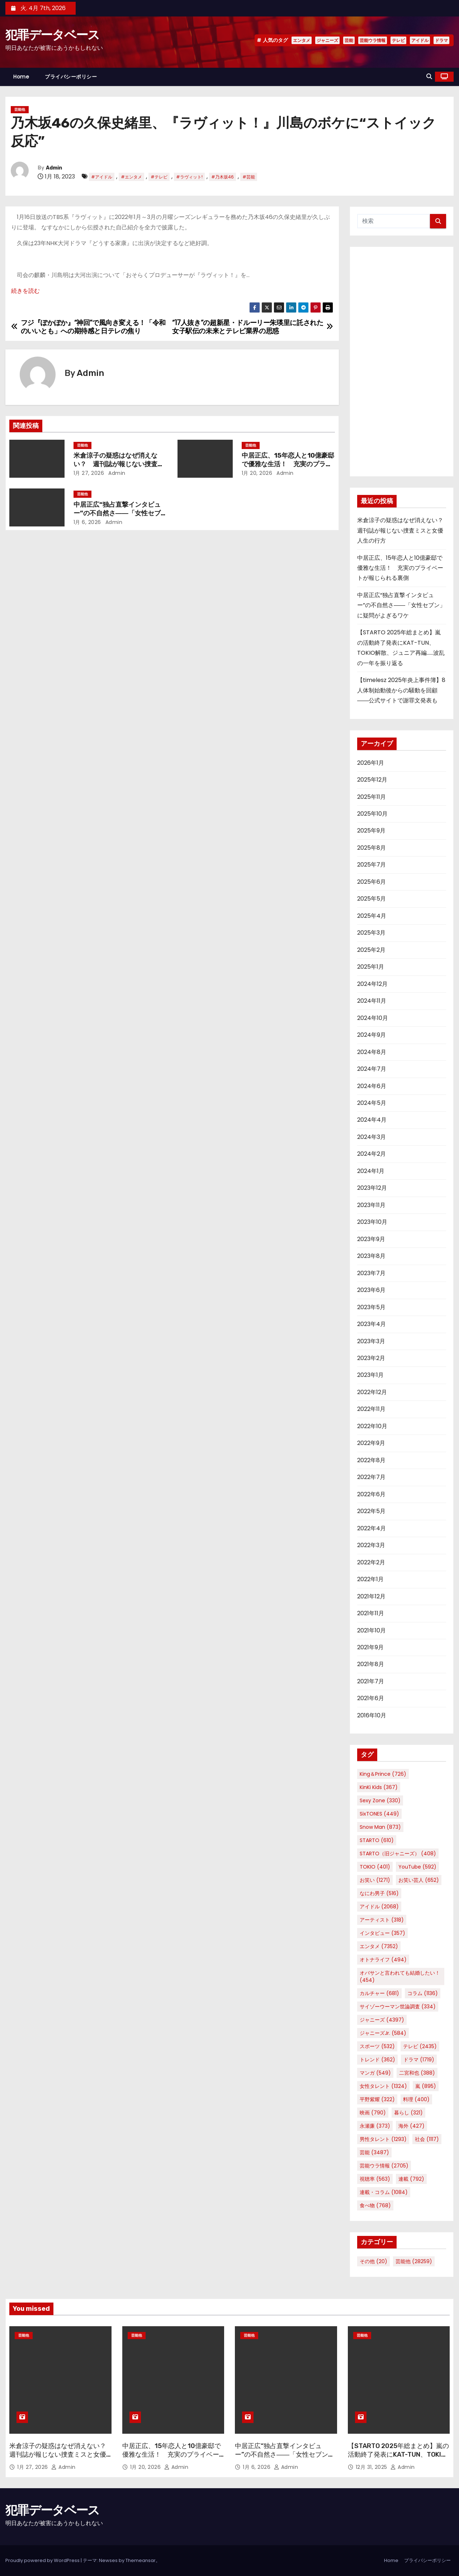  What do you see at coordinates (429, 76) in the screenshot?
I see `[button]` at bounding box center [429, 76].